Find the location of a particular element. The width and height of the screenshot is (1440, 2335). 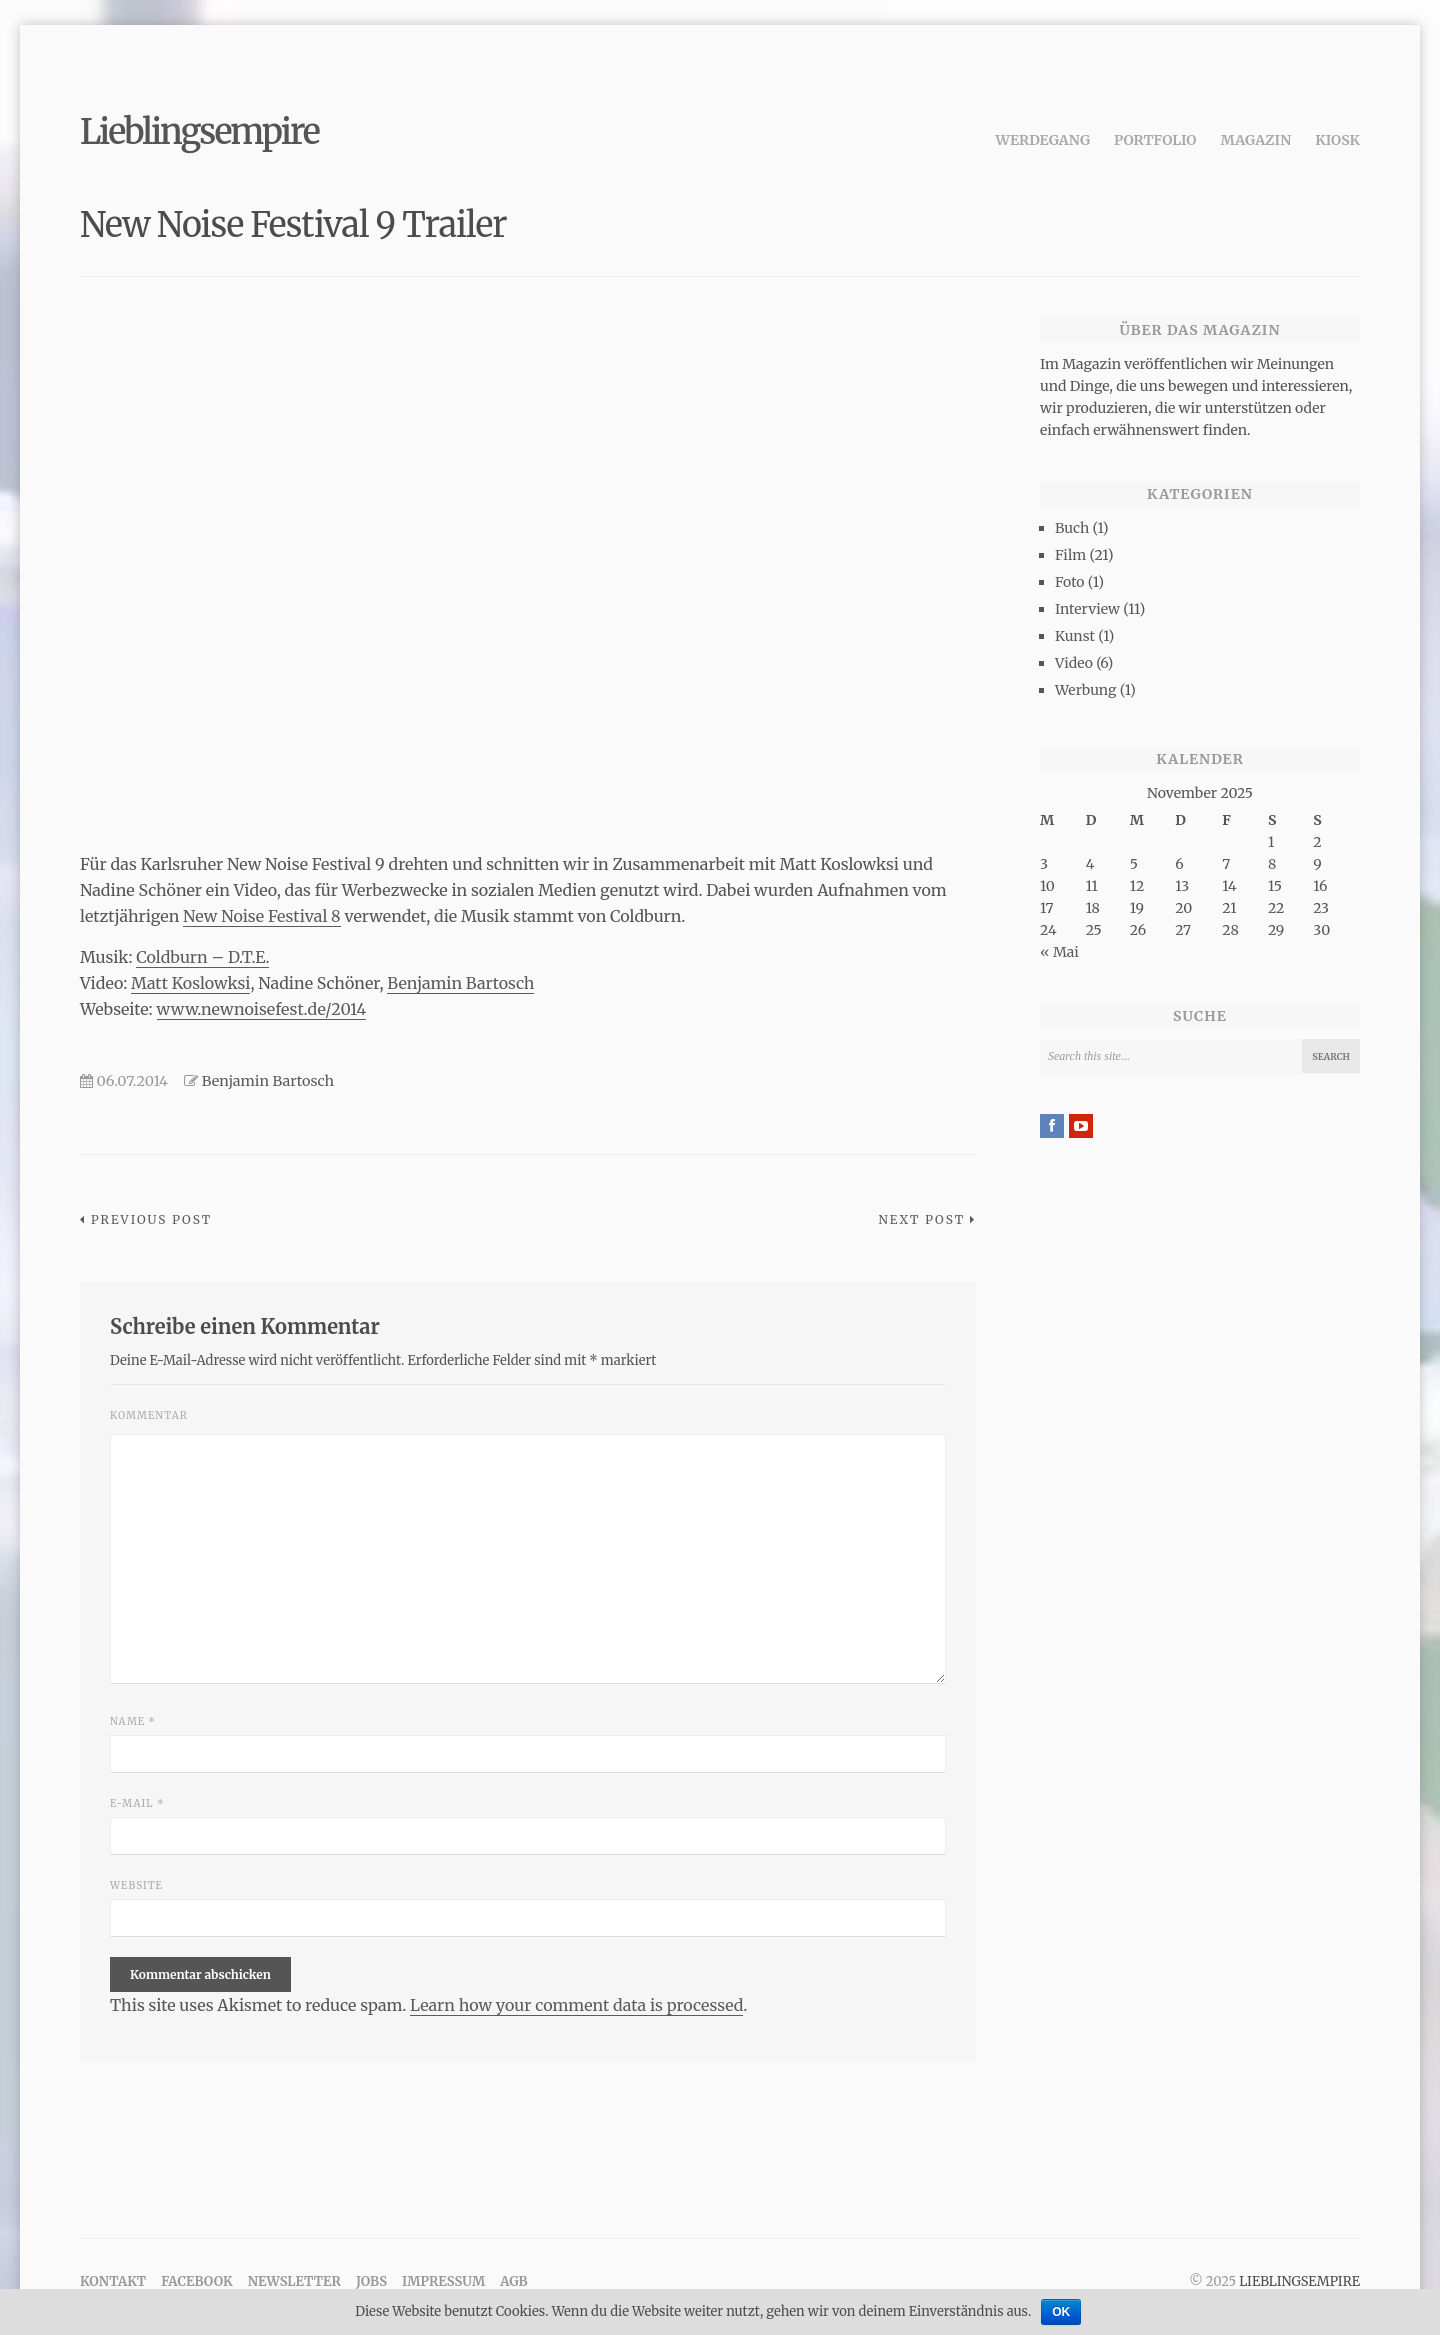

Film is located at coordinates (1070, 555).